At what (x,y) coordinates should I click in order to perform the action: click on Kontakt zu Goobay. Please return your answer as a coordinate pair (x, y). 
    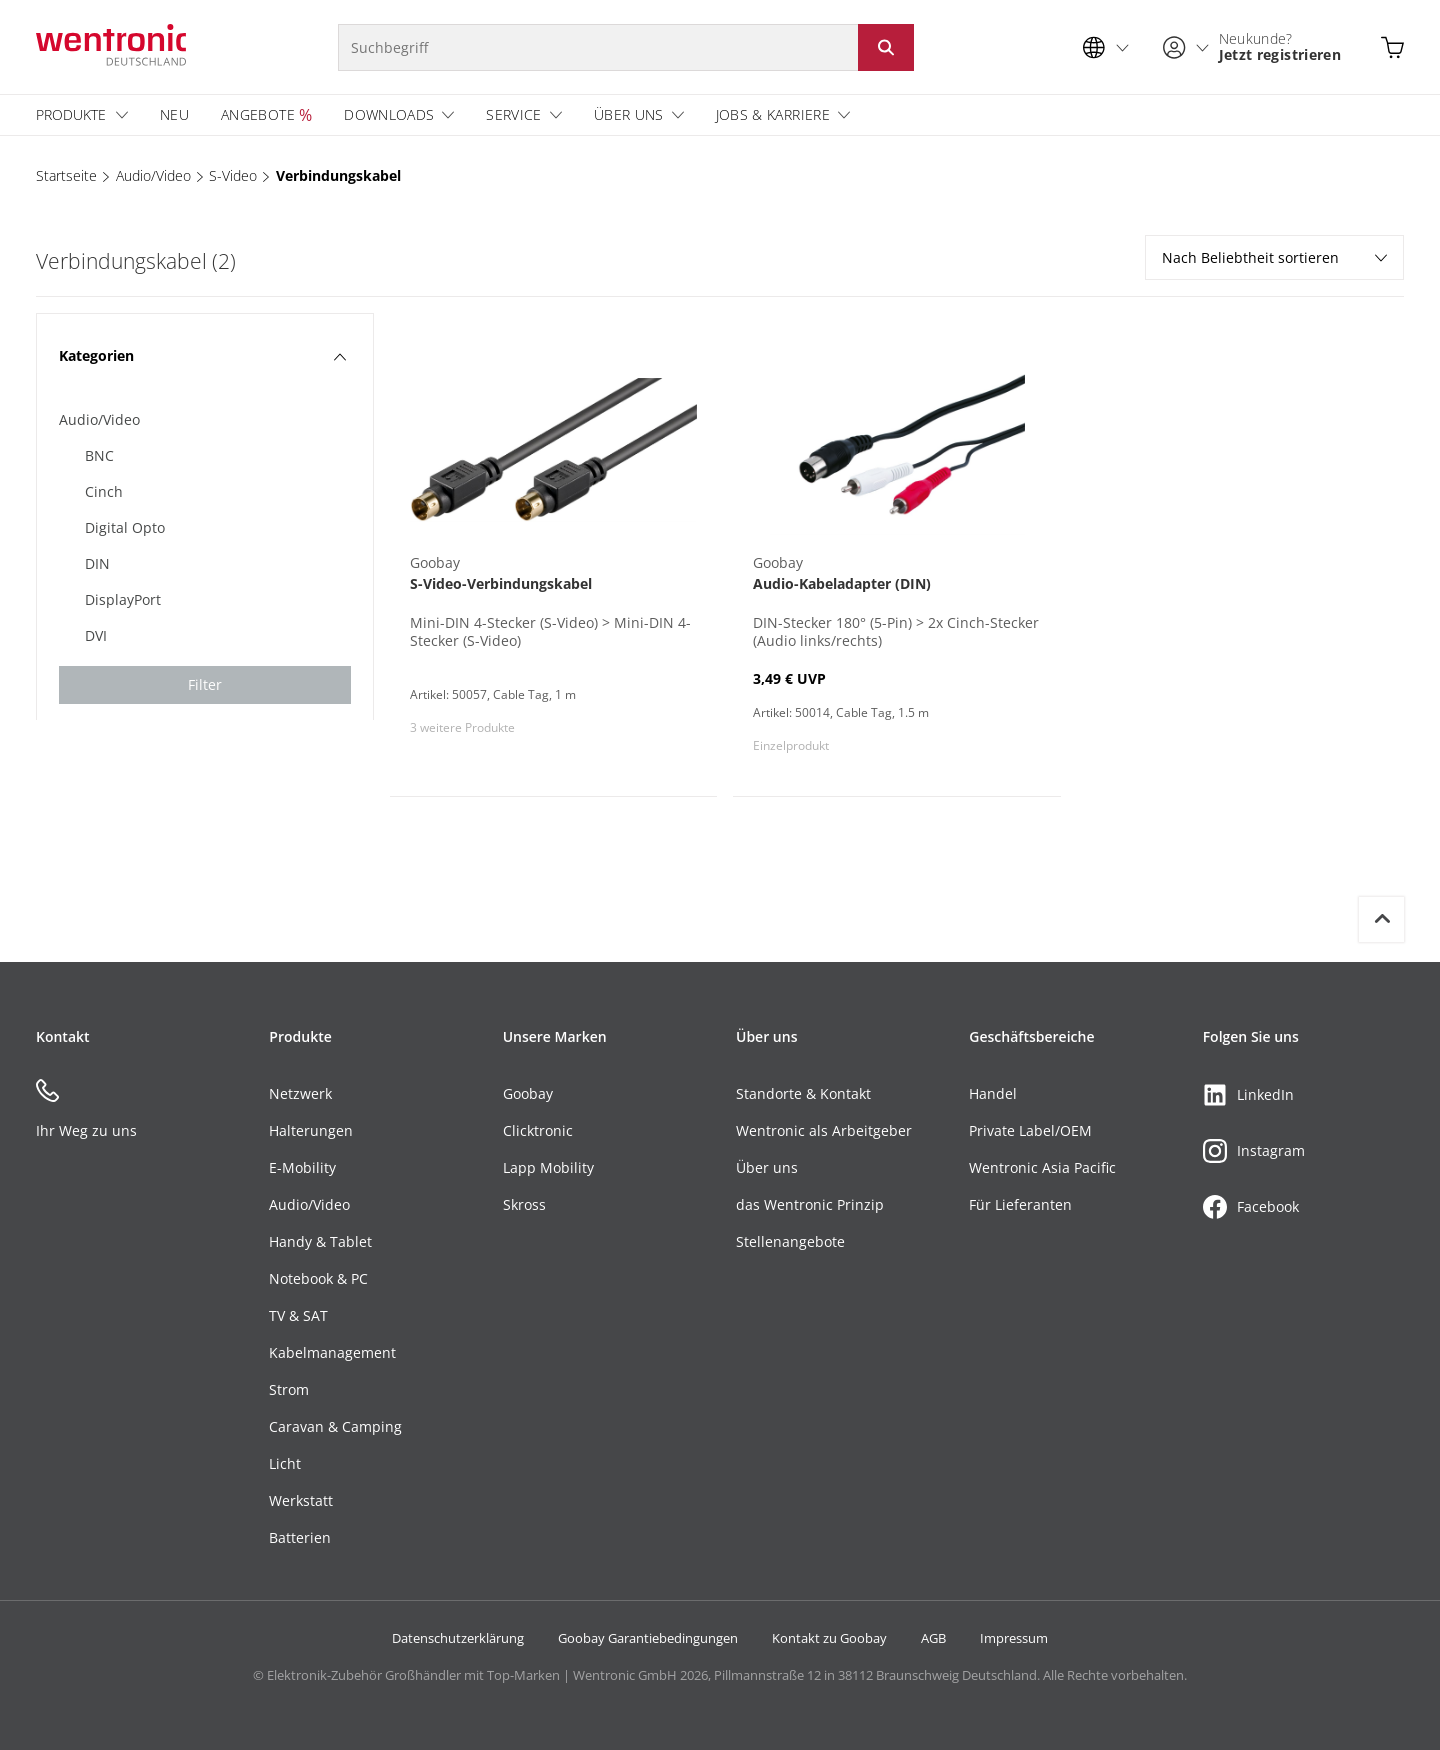
    Looking at the image, I should click on (829, 1638).